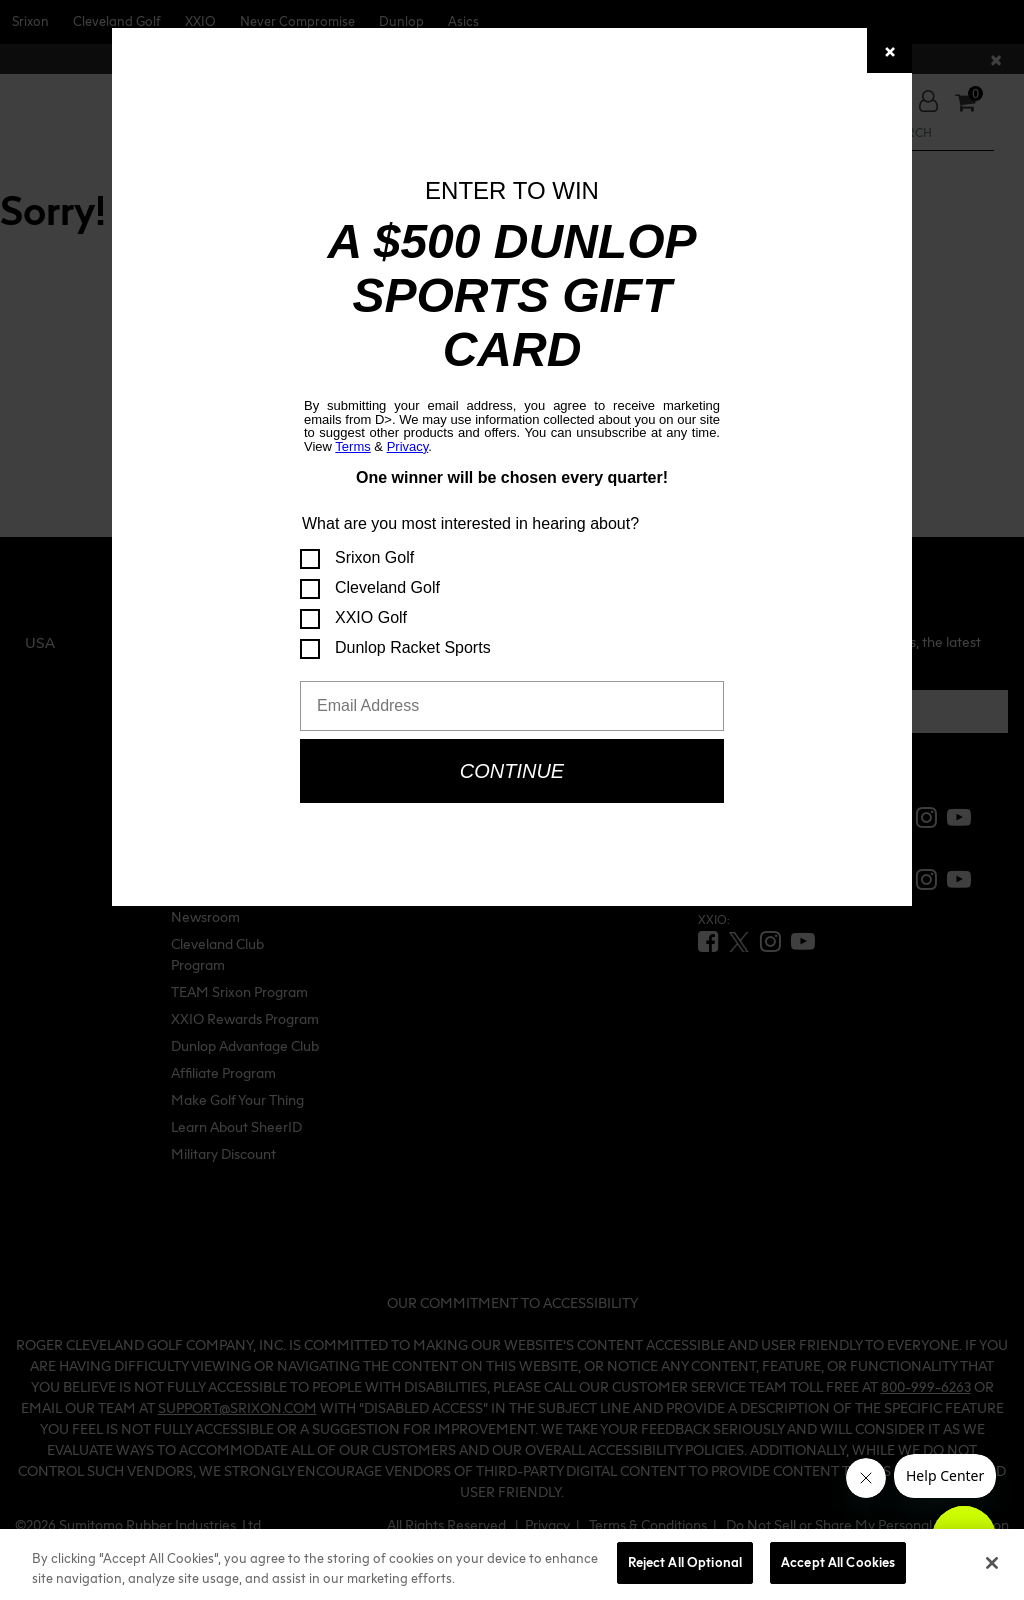 The height and width of the screenshot is (1600, 1024). Describe the element at coordinates (889, 50) in the screenshot. I see `[Close]` at that location.